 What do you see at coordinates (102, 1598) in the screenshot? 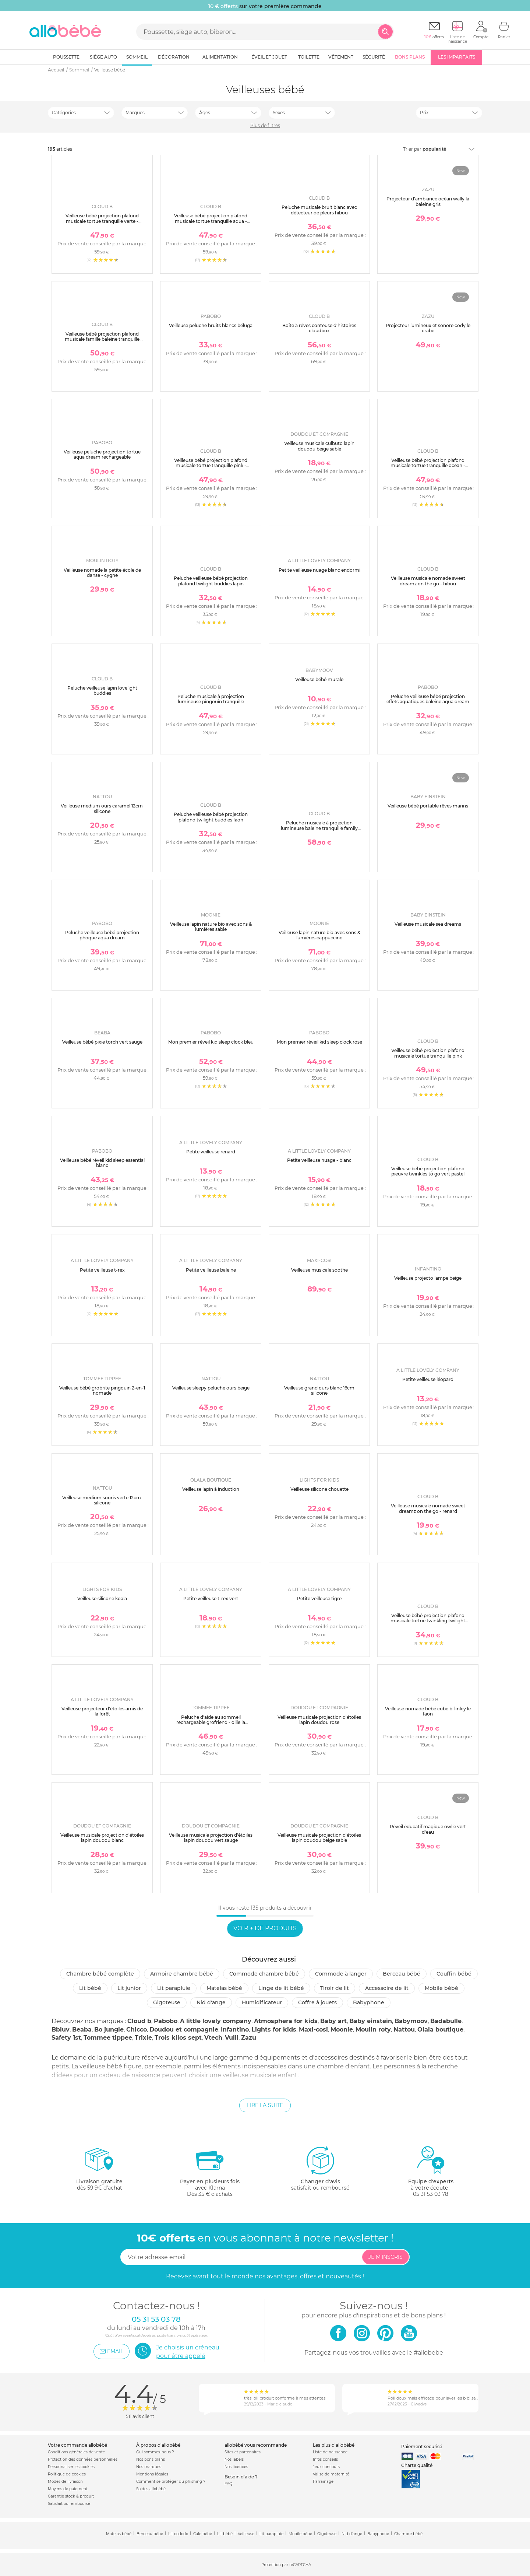
I see `Veilleuse silicone koala` at bounding box center [102, 1598].